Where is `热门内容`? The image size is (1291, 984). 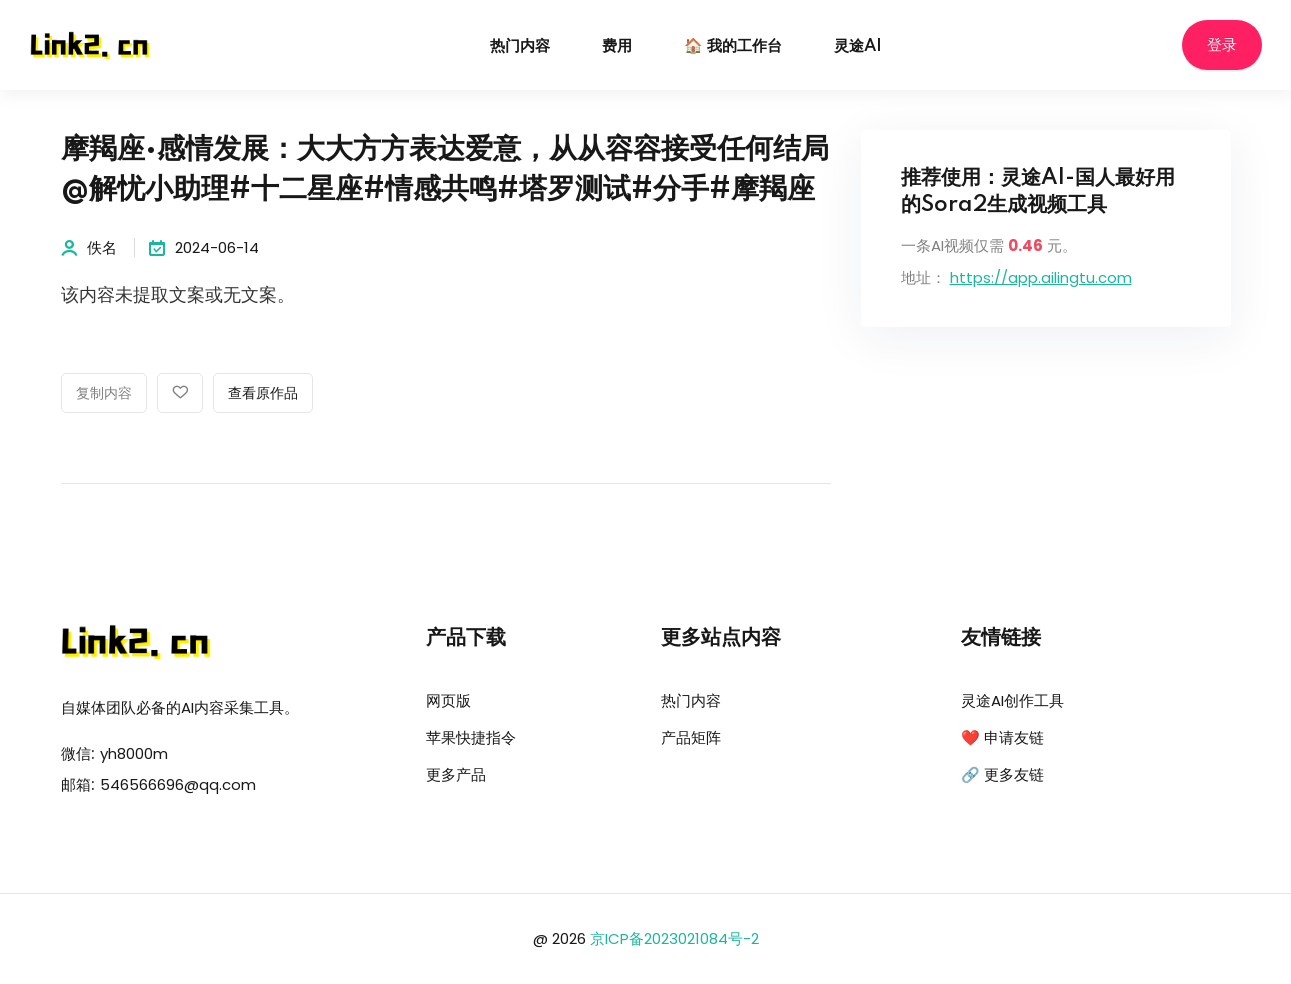
热门内容 is located at coordinates (520, 46).